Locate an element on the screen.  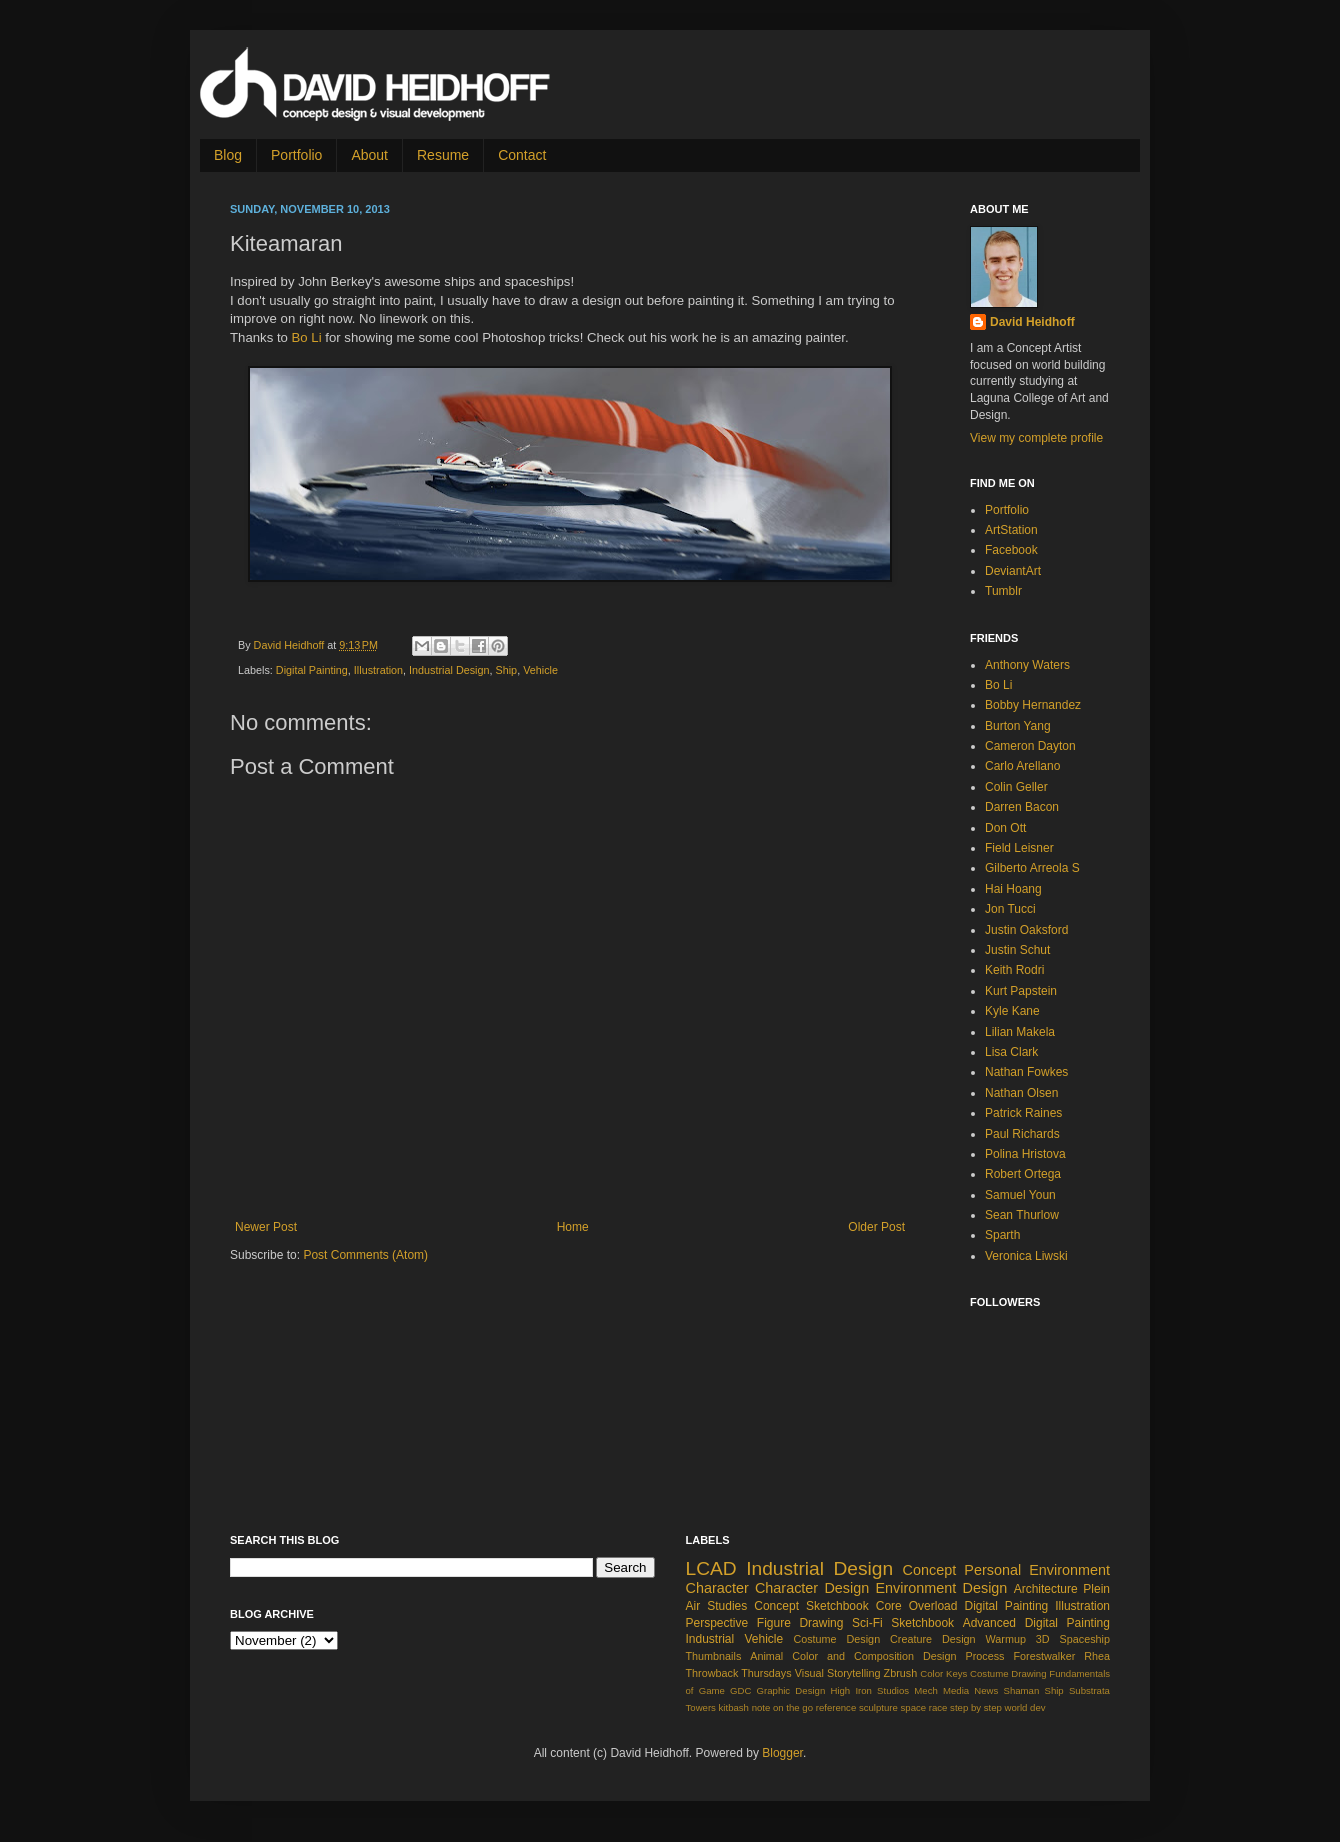
Samuel Youn is located at coordinates (1020, 1195).